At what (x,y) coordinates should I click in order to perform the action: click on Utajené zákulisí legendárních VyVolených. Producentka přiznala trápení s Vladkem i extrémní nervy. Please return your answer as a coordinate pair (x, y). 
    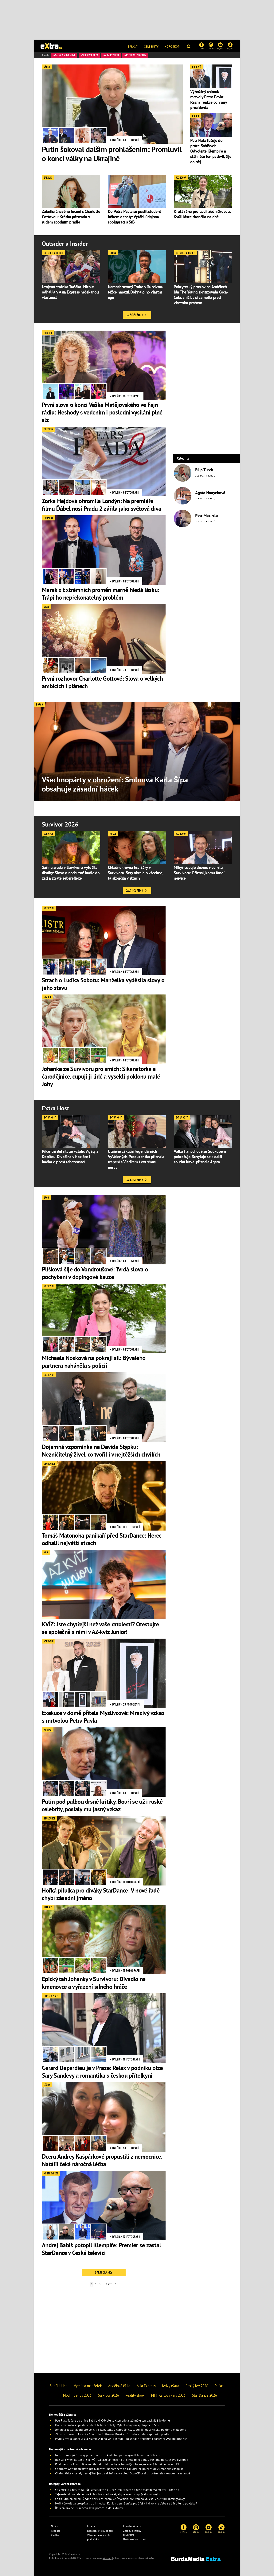
    Looking at the image, I should click on (136, 1159).